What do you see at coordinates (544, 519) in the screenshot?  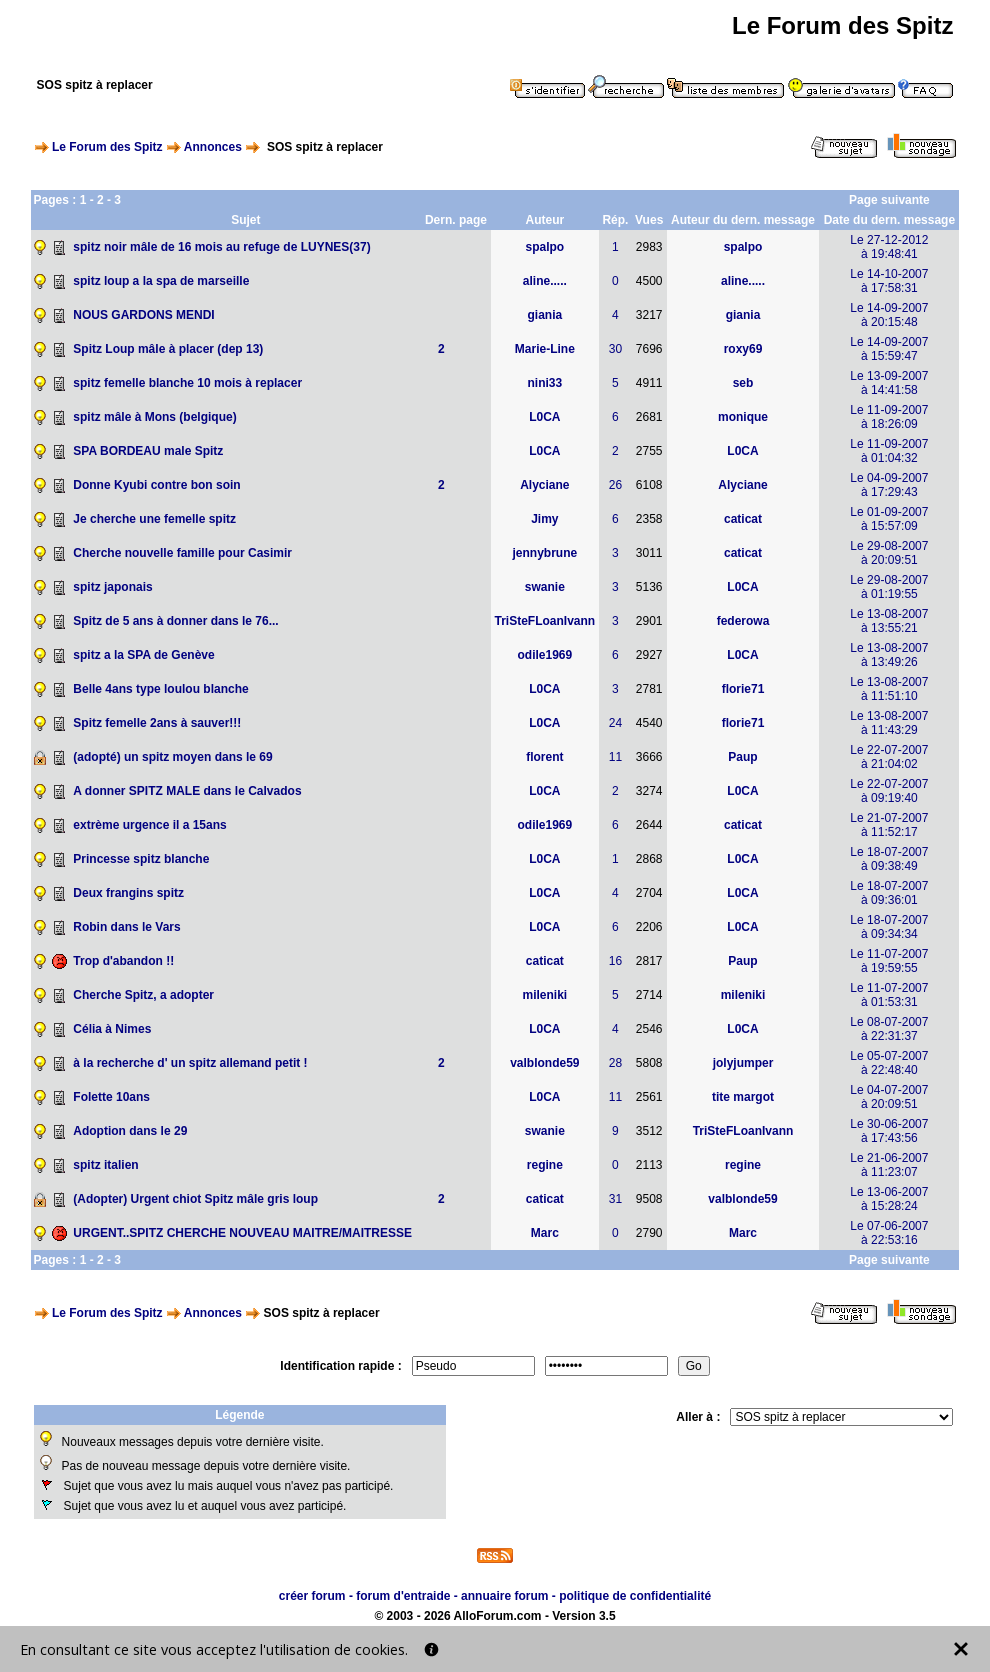 I see `Jimy` at bounding box center [544, 519].